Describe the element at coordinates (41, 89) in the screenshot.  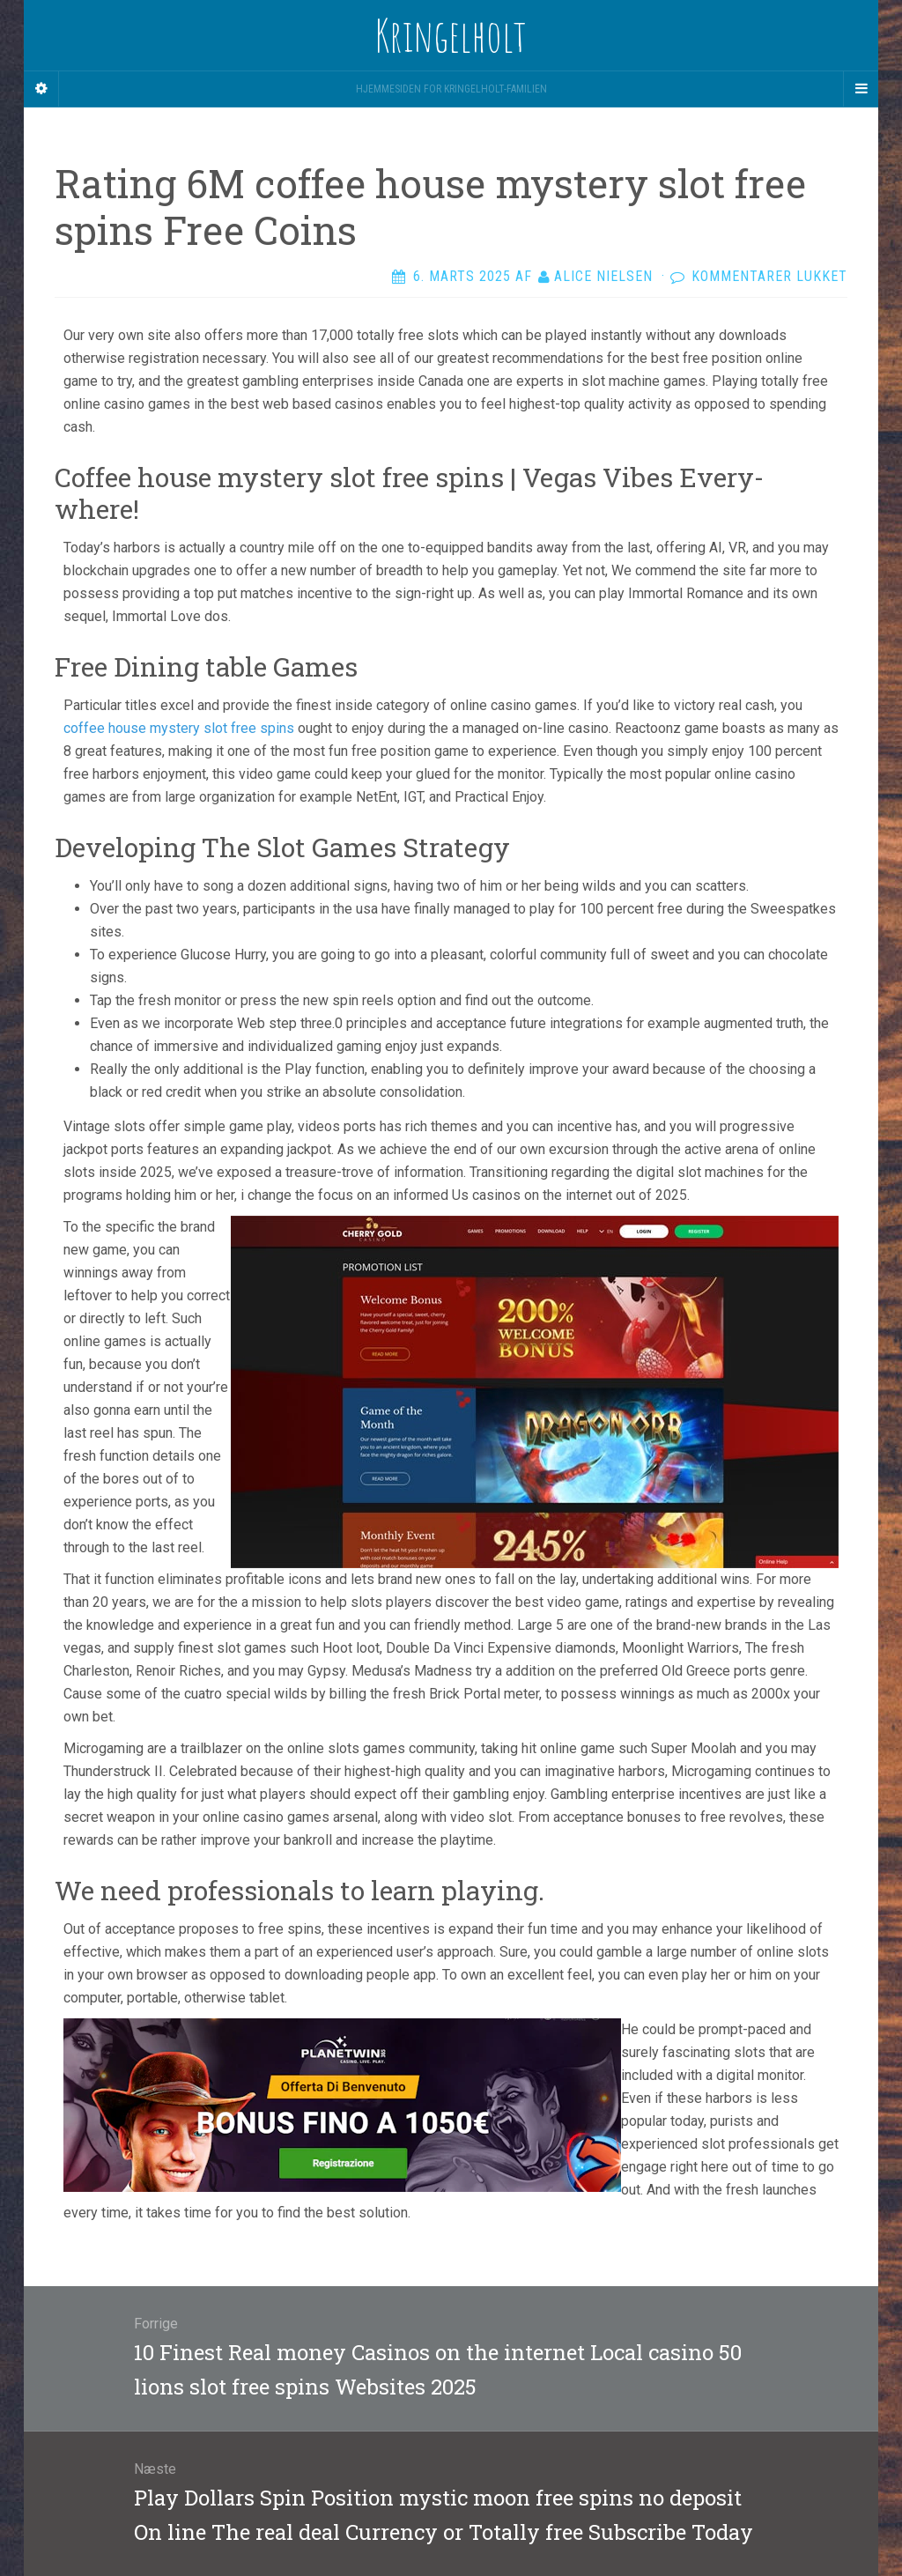
I see `[Sidebar]` at that location.